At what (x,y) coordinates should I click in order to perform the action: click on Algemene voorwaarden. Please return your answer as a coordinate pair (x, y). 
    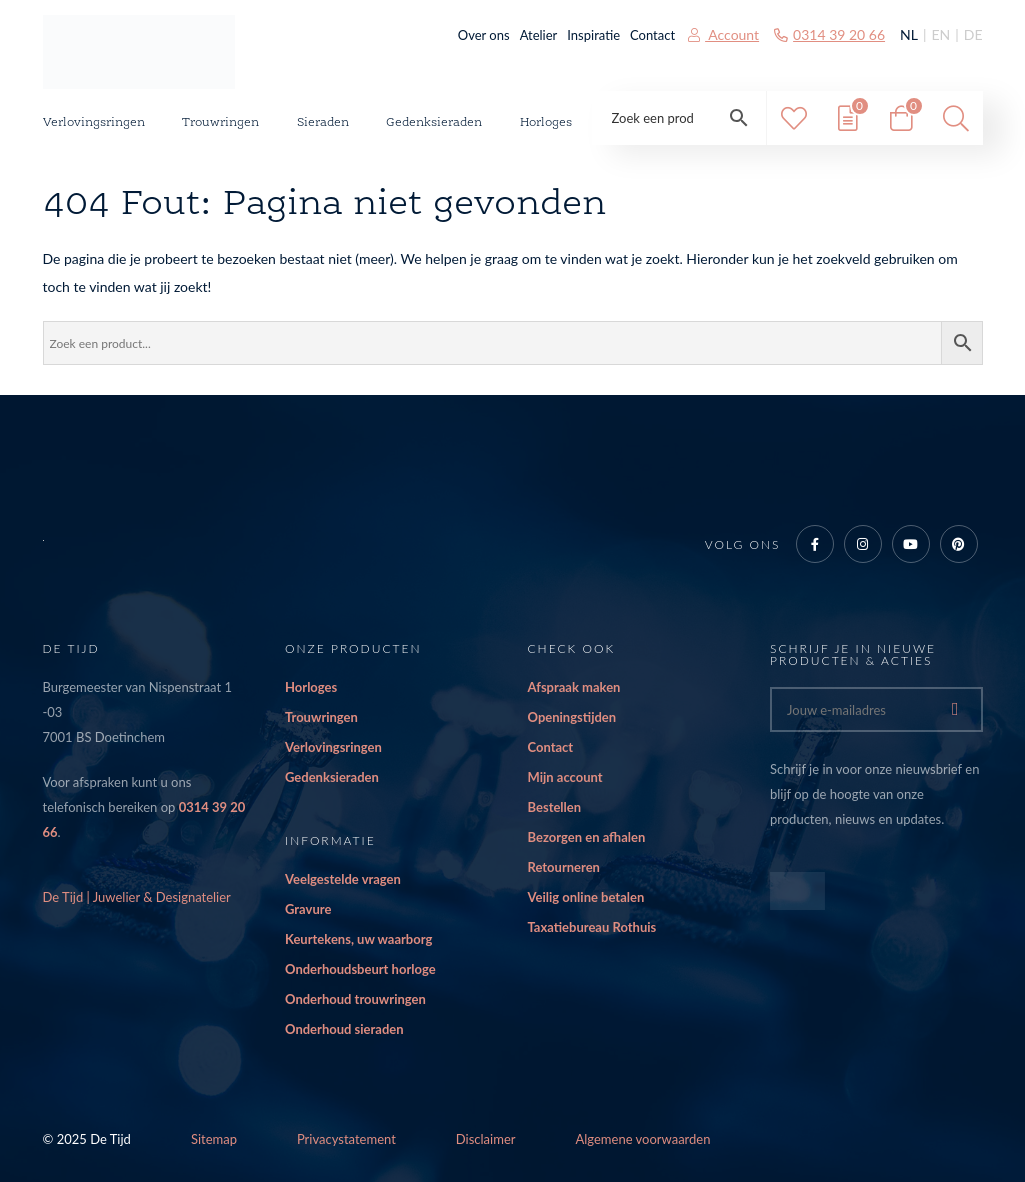
    Looking at the image, I should click on (643, 1139).